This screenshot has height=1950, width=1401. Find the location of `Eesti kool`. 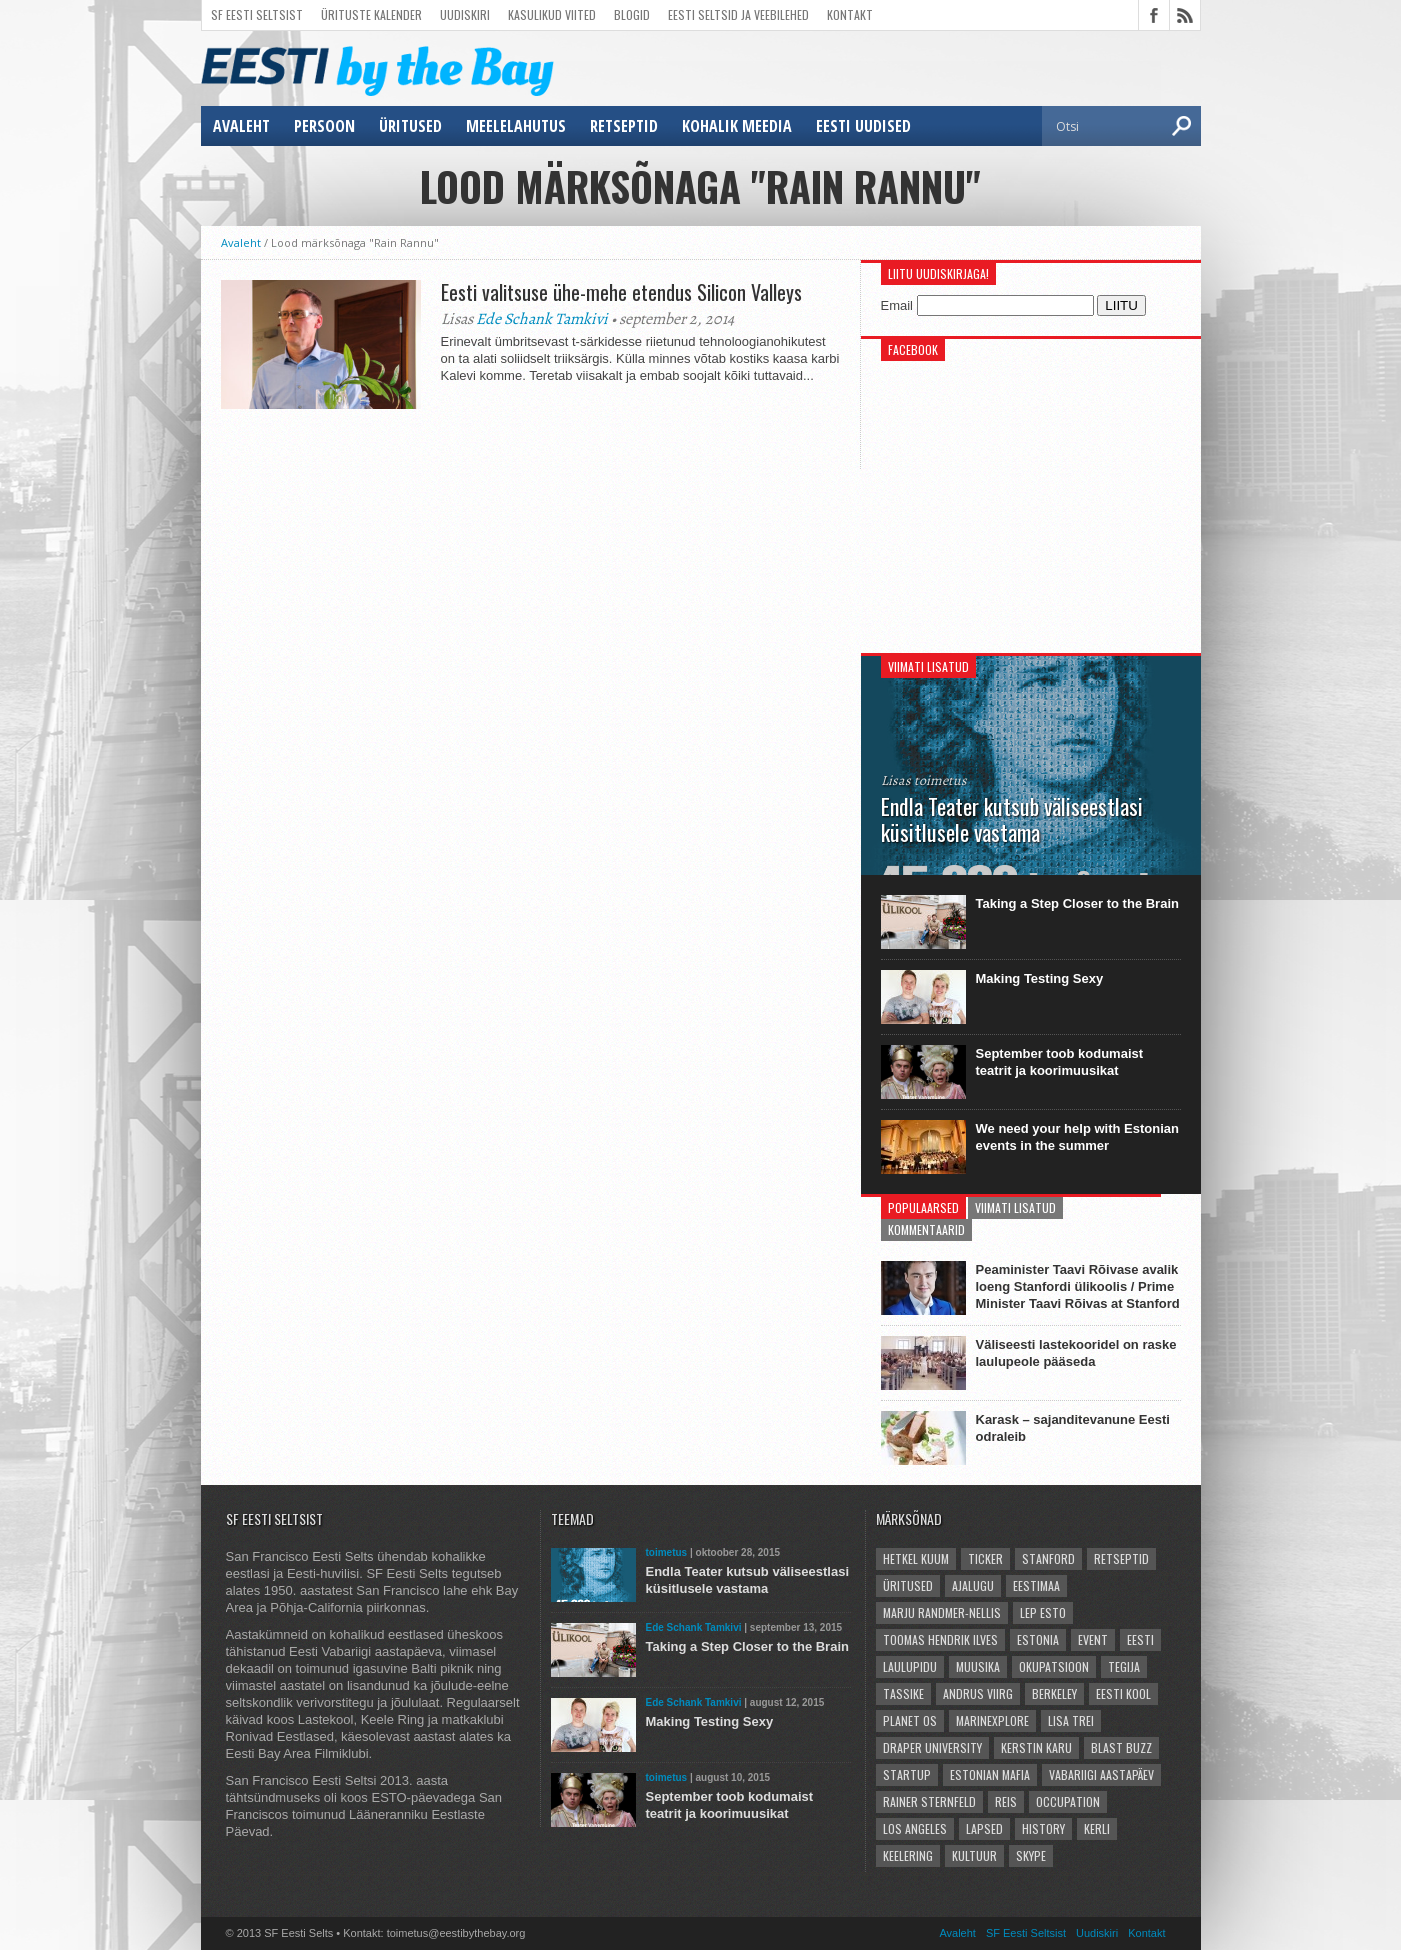

Eesti kool is located at coordinates (1123, 1693).